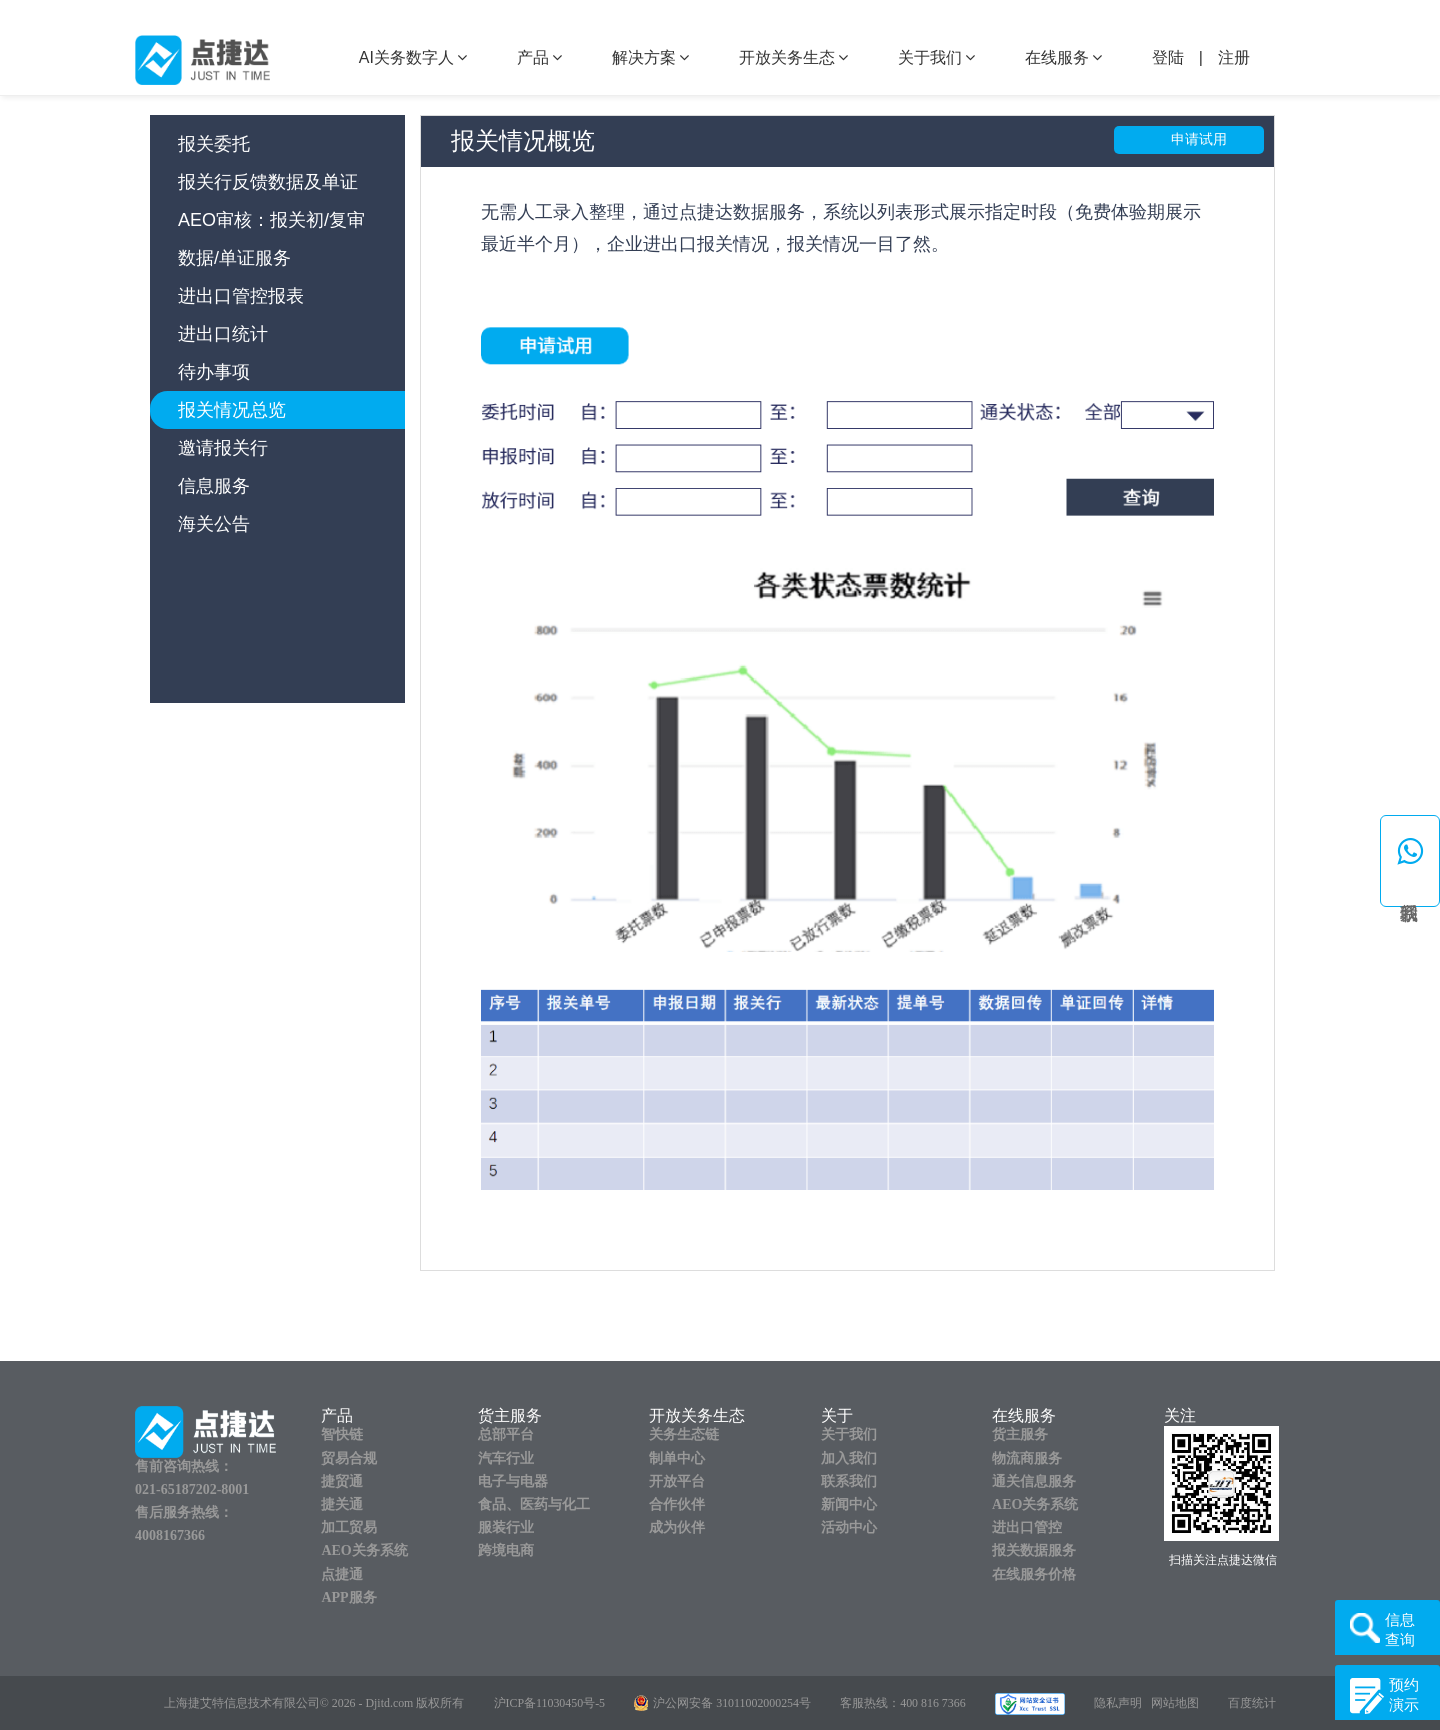 This screenshot has height=1730, width=1440. What do you see at coordinates (223, 334) in the screenshot?
I see `进出口统计` at bounding box center [223, 334].